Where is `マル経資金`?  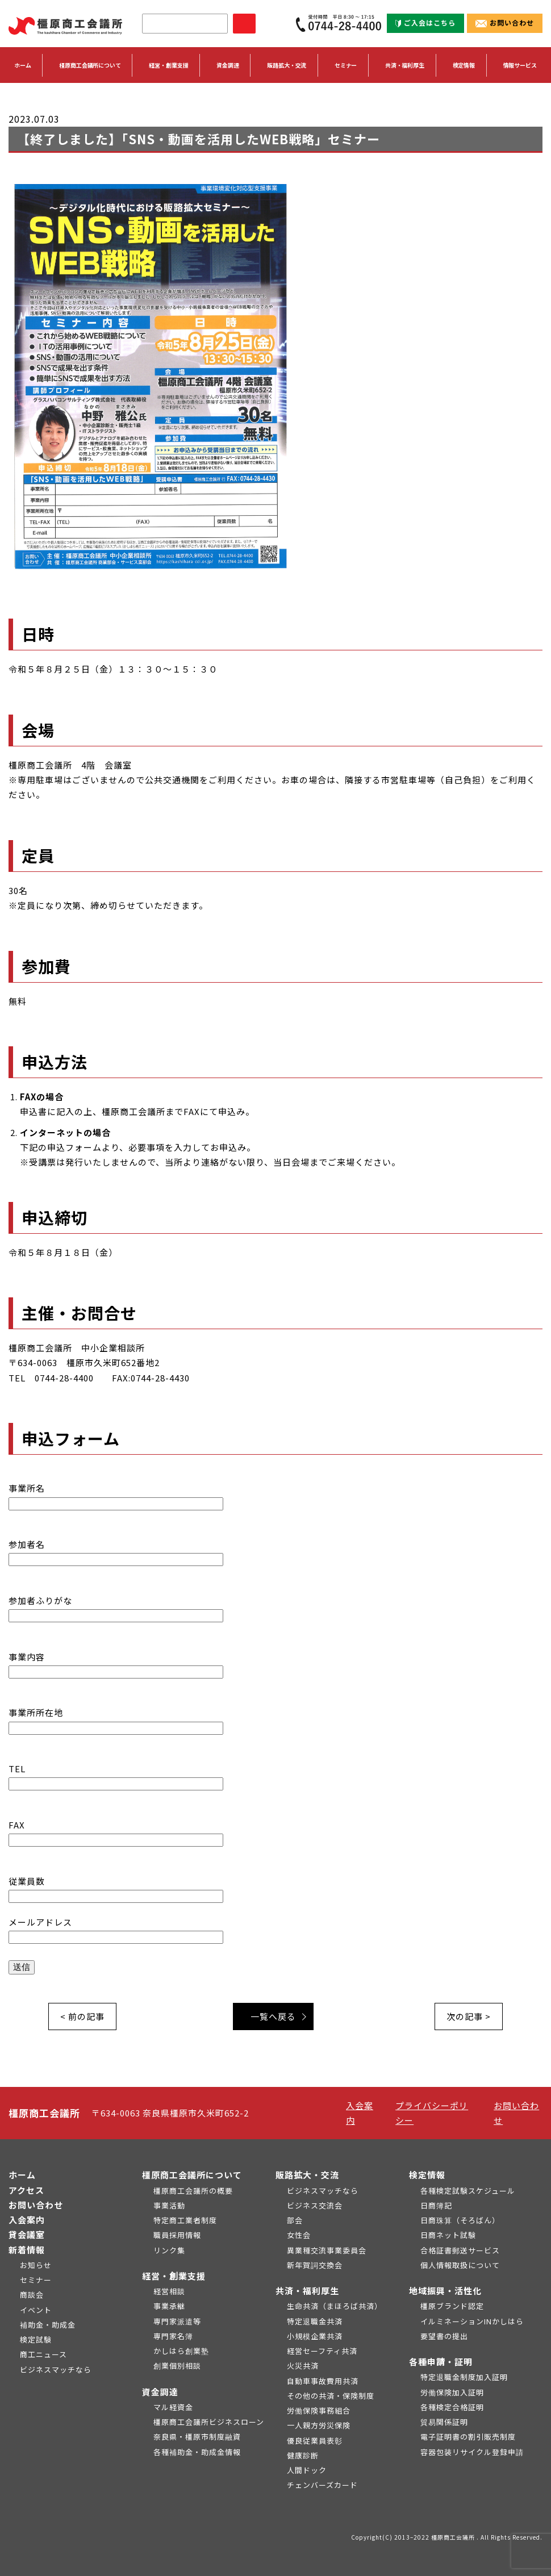
マル経資金 is located at coordinates (173, 2407).